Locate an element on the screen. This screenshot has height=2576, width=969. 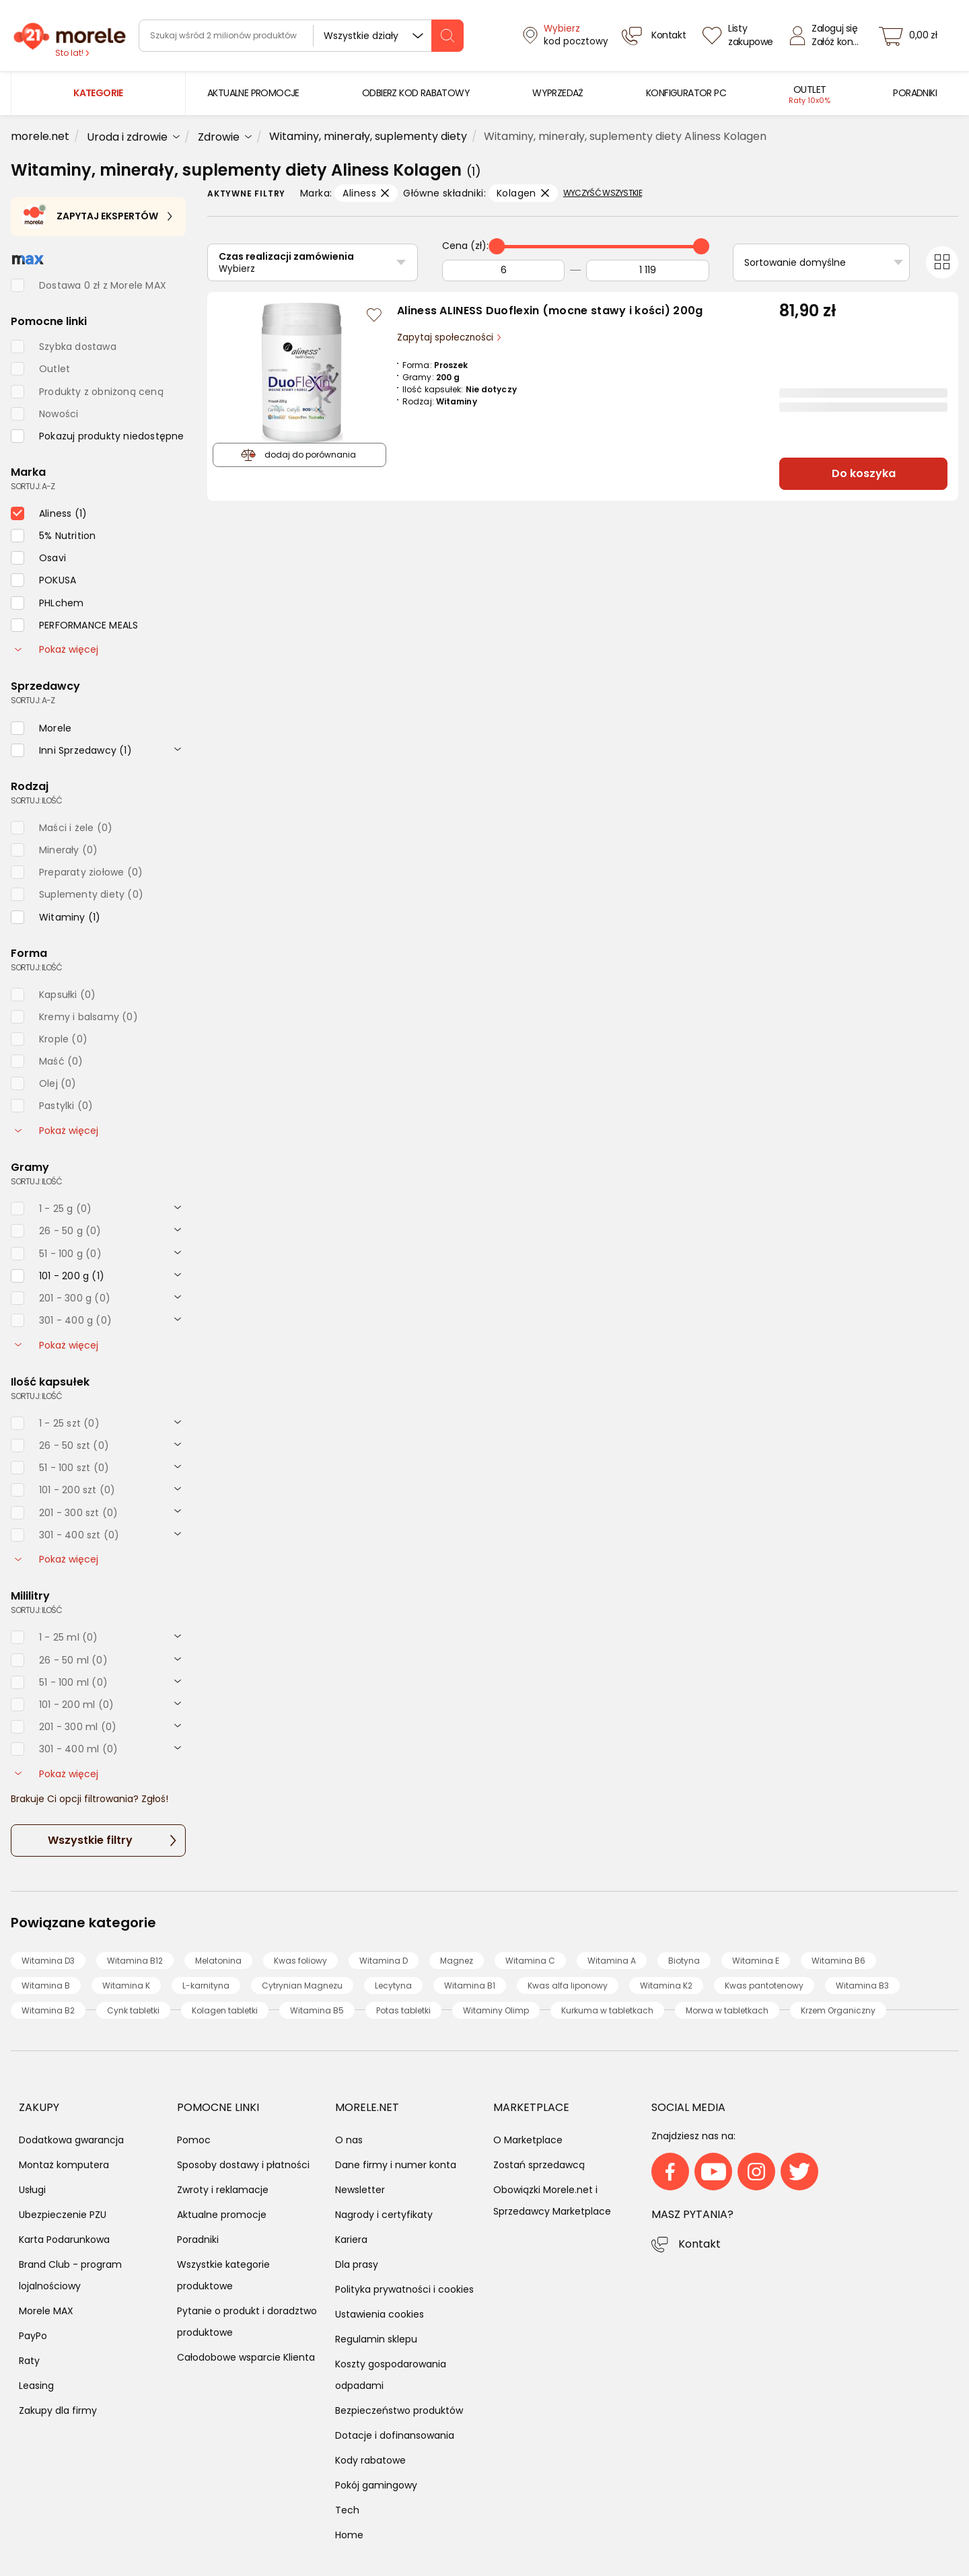
[Zaloguj się / Zarejestruj się, by móc dodać do listy] is located at coordinates (374, 315).